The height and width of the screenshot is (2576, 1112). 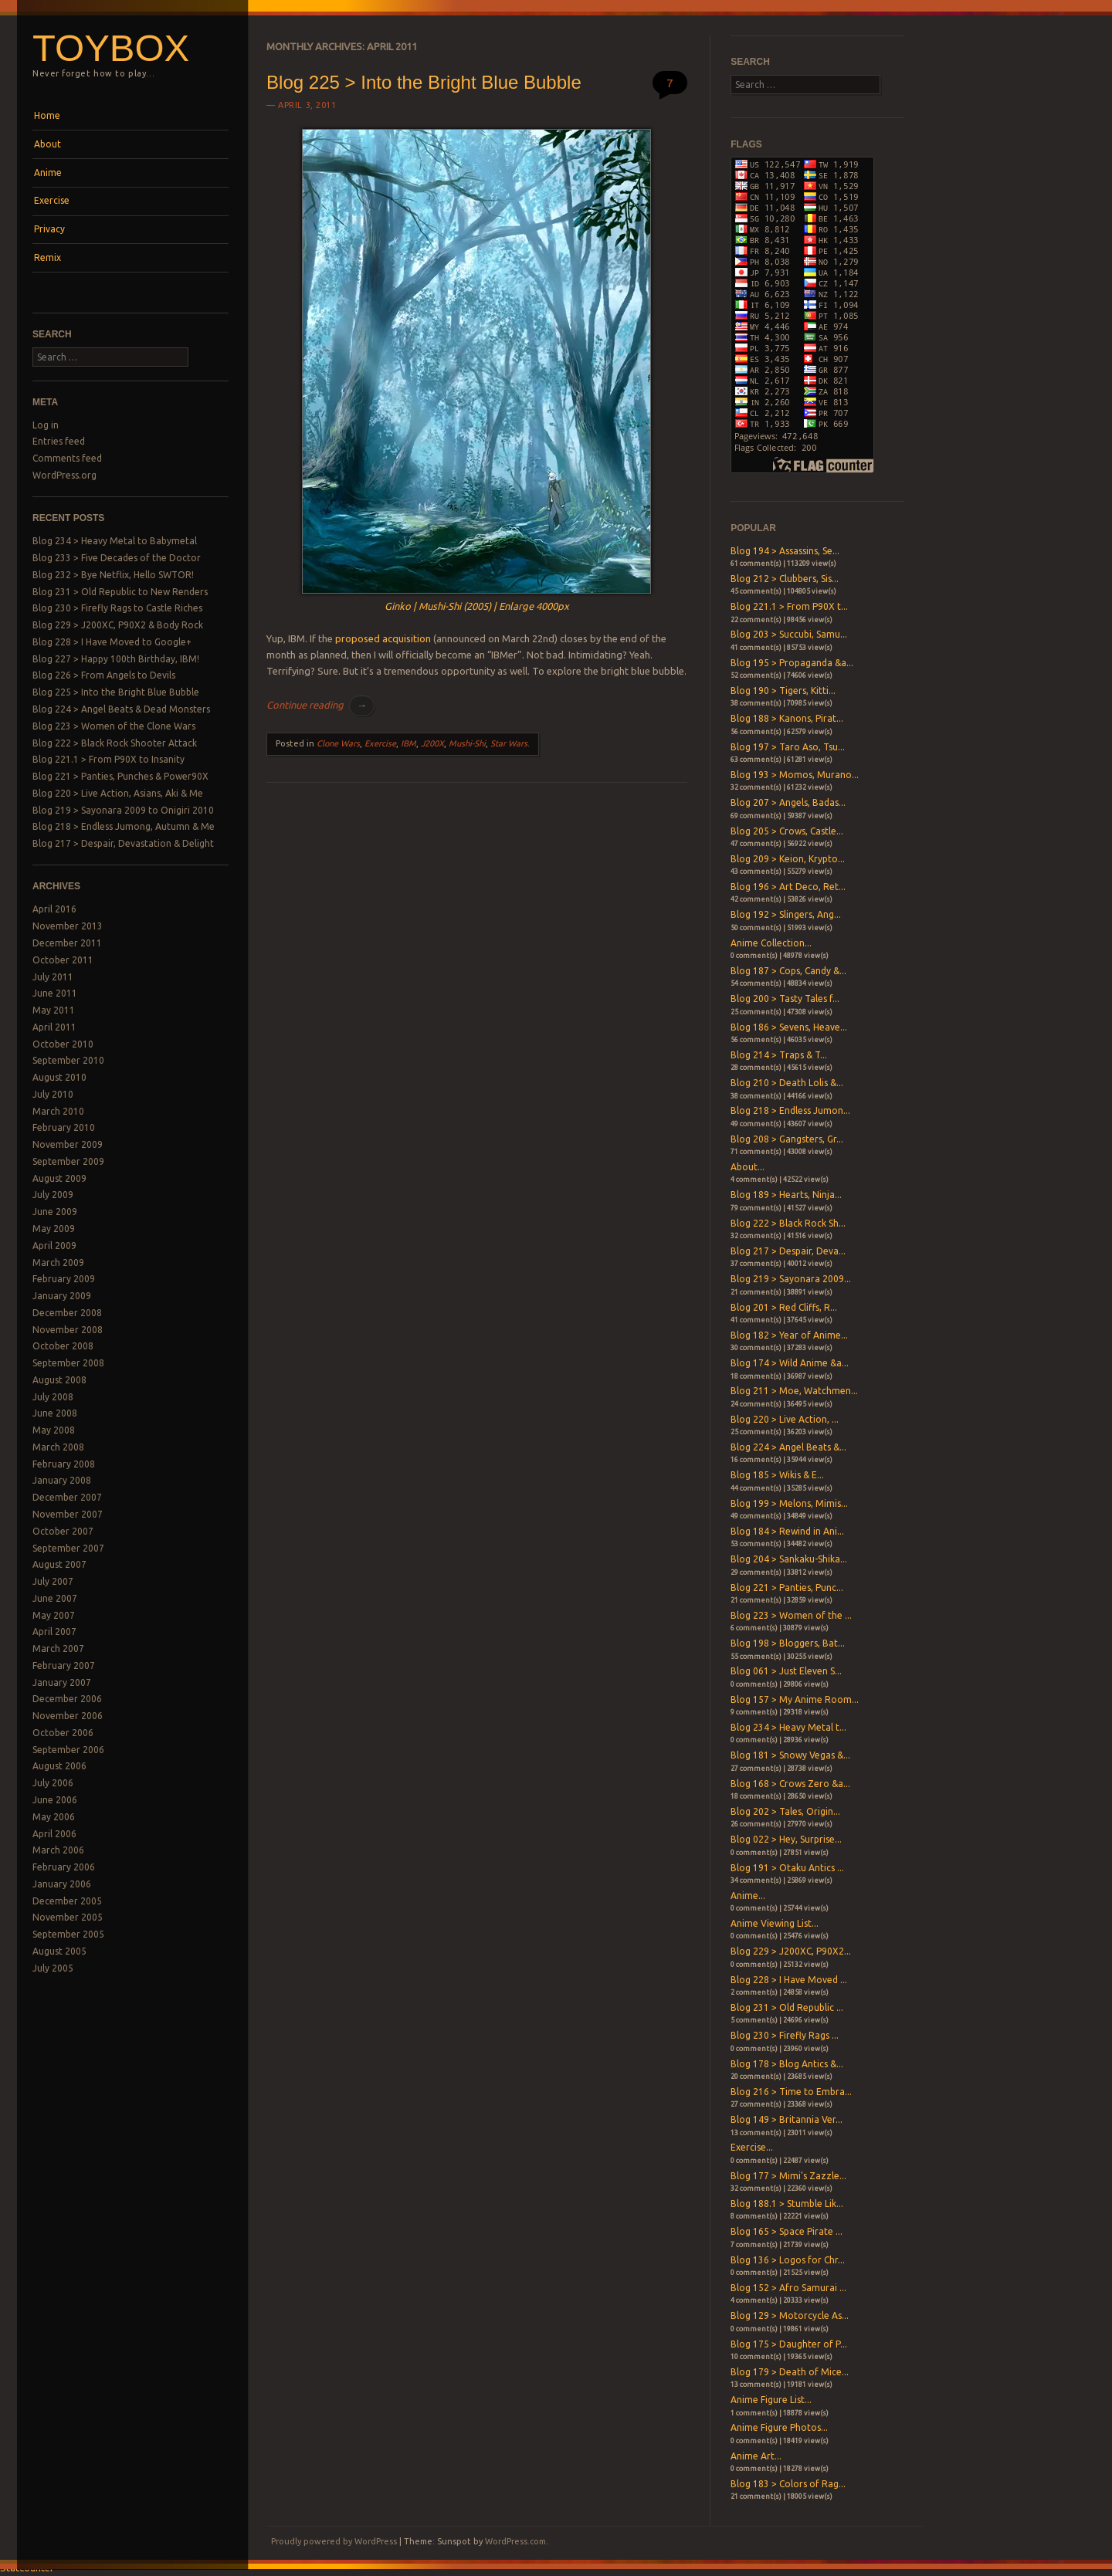 I want to click on May 2006, so click(x=53, y=1817).